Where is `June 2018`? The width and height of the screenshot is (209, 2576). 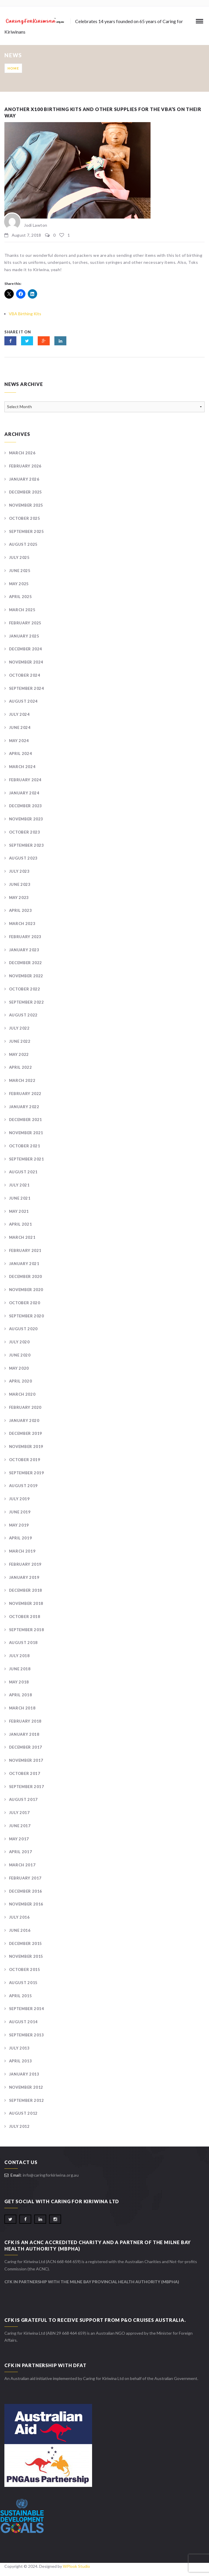
June 2018 is located at coordinates (20, 1668).